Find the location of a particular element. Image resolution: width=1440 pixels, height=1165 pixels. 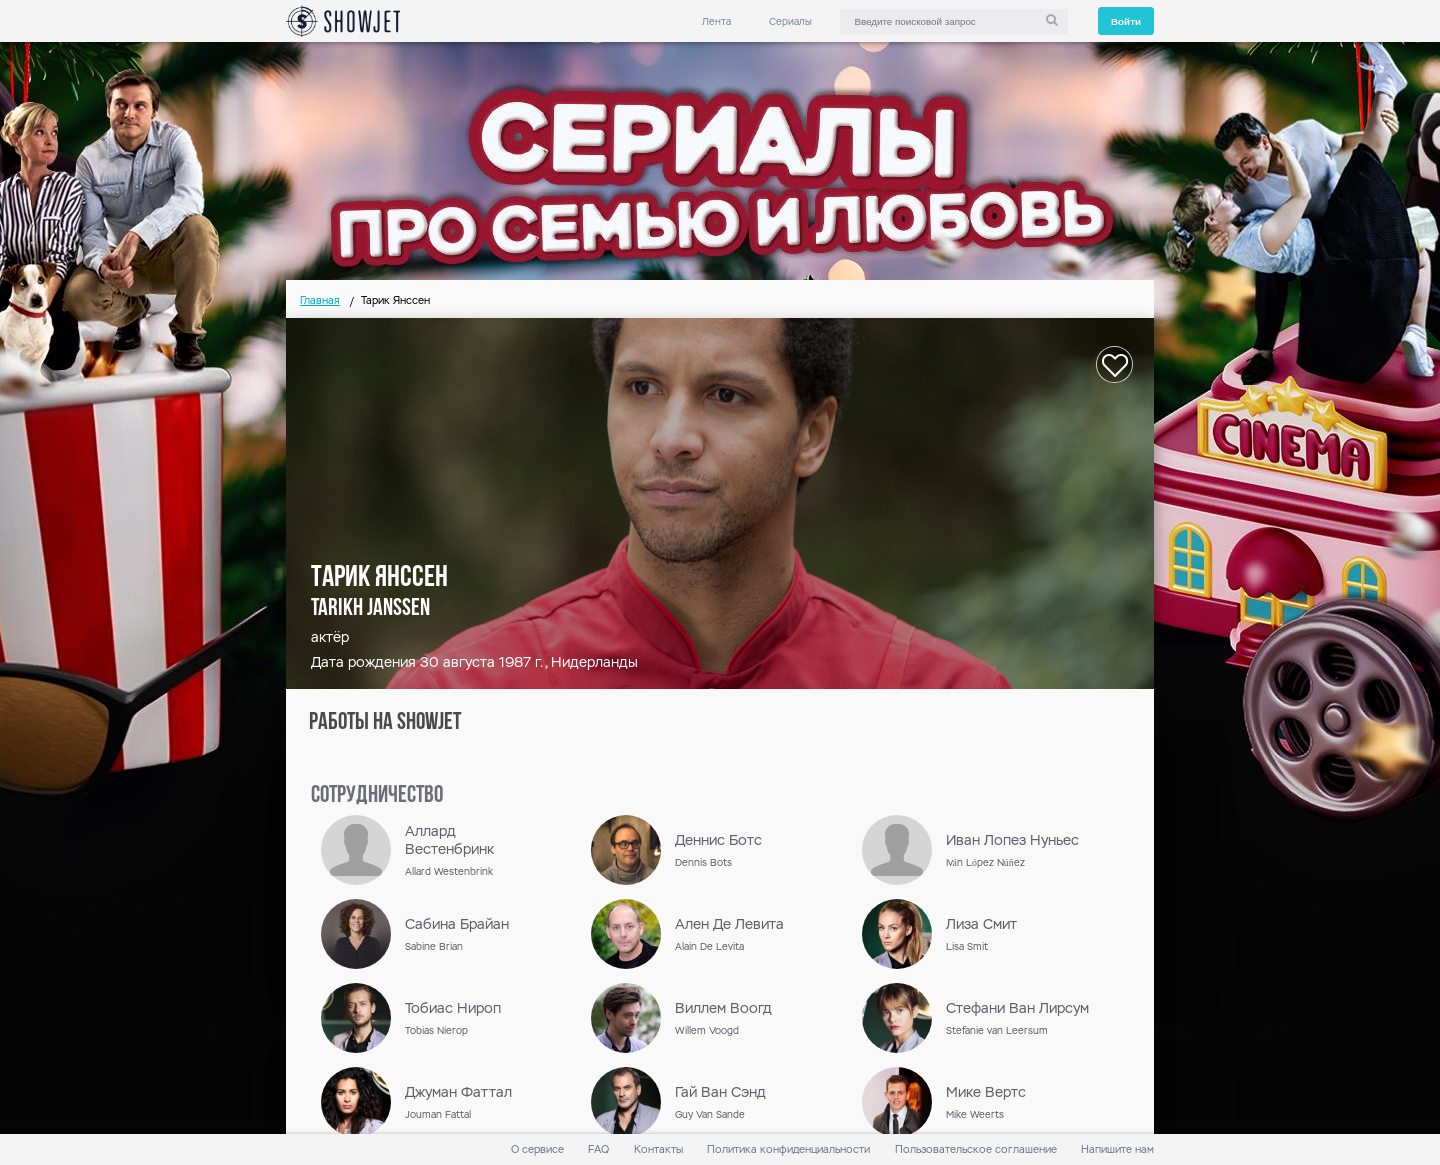

О сервисе is located at coordinates (537, 1149).